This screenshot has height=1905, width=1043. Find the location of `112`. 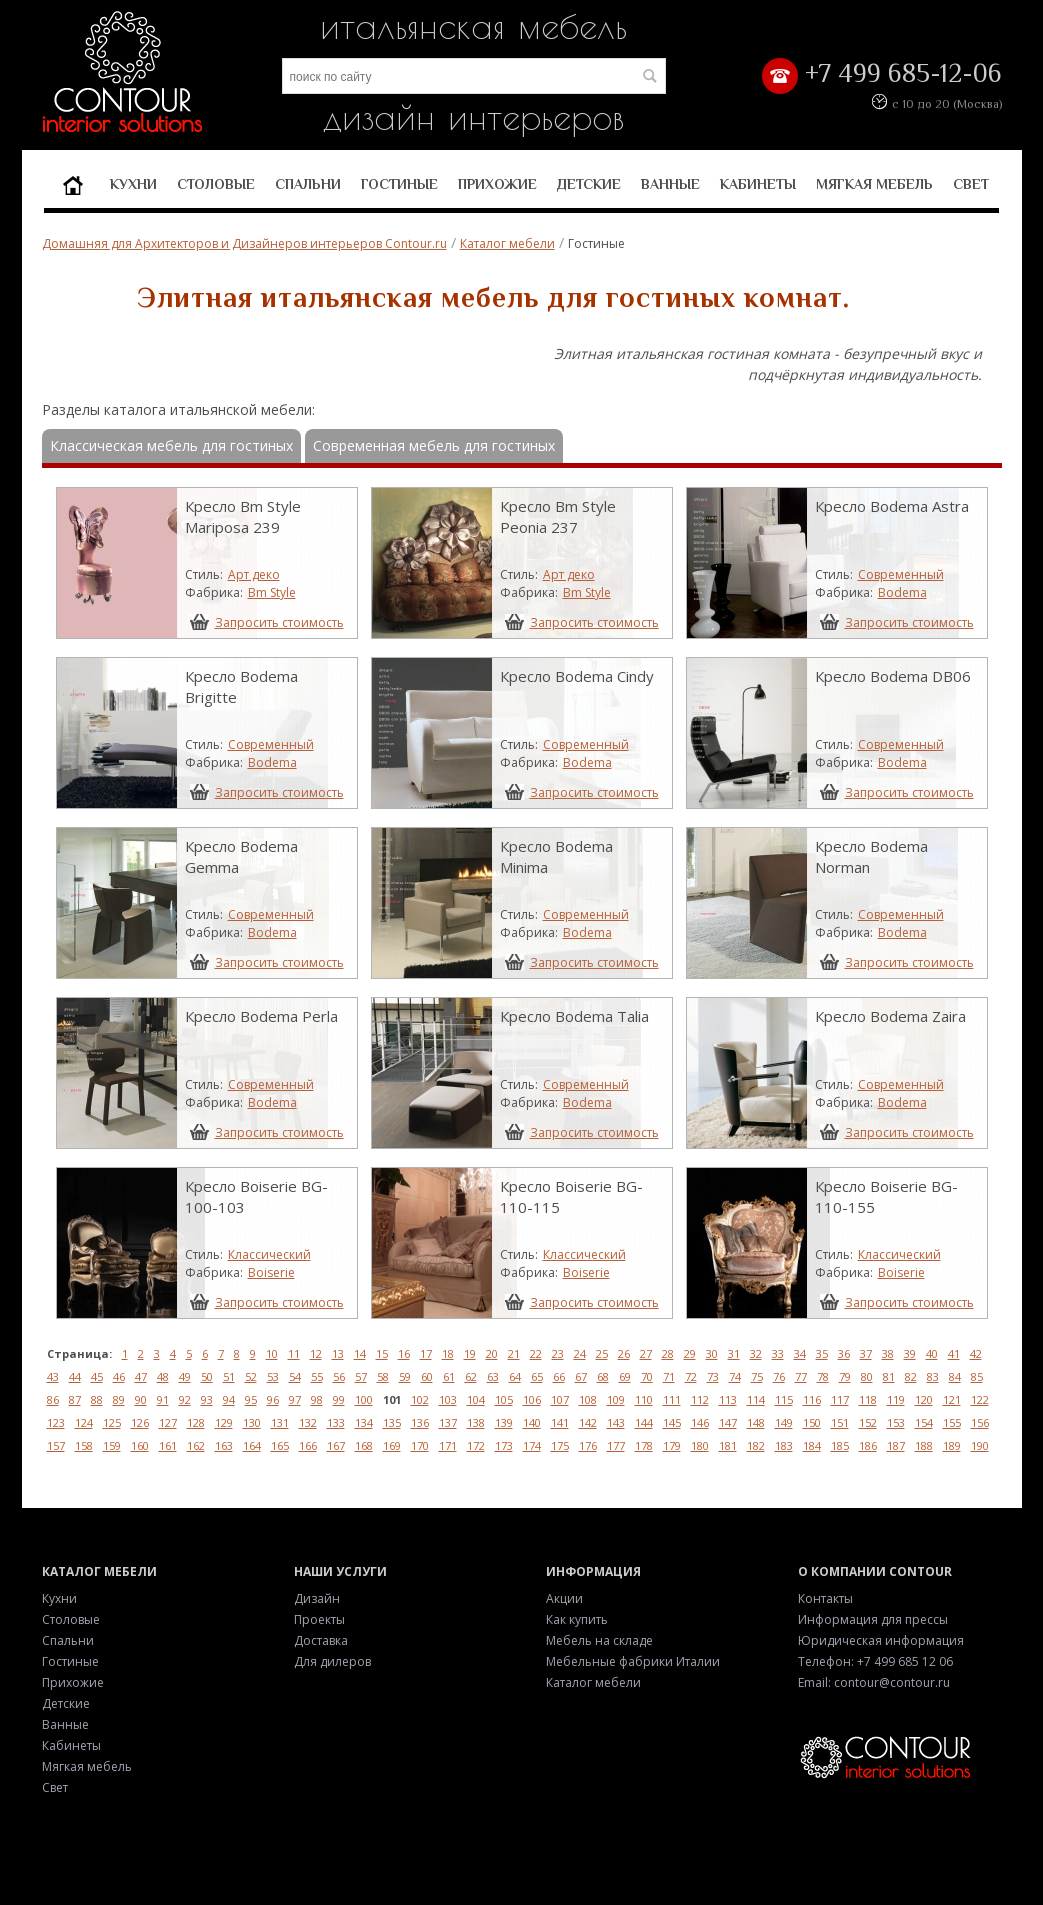

112 is located at coordinates (700, 1399).